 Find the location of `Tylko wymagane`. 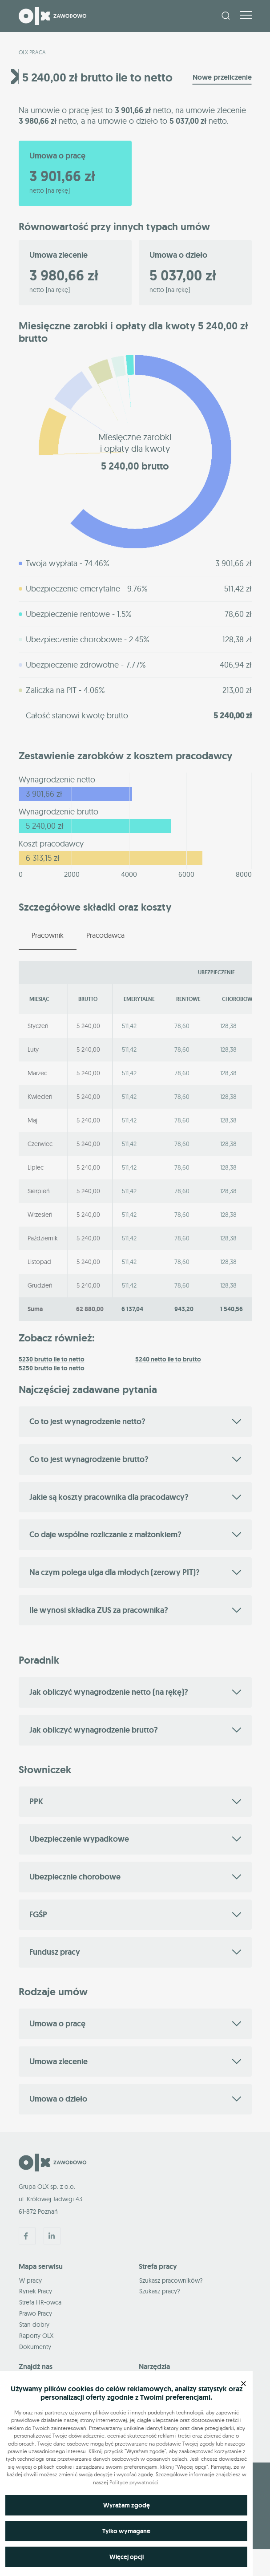

Tylko wymagane is located at coordinates (126, 2531).